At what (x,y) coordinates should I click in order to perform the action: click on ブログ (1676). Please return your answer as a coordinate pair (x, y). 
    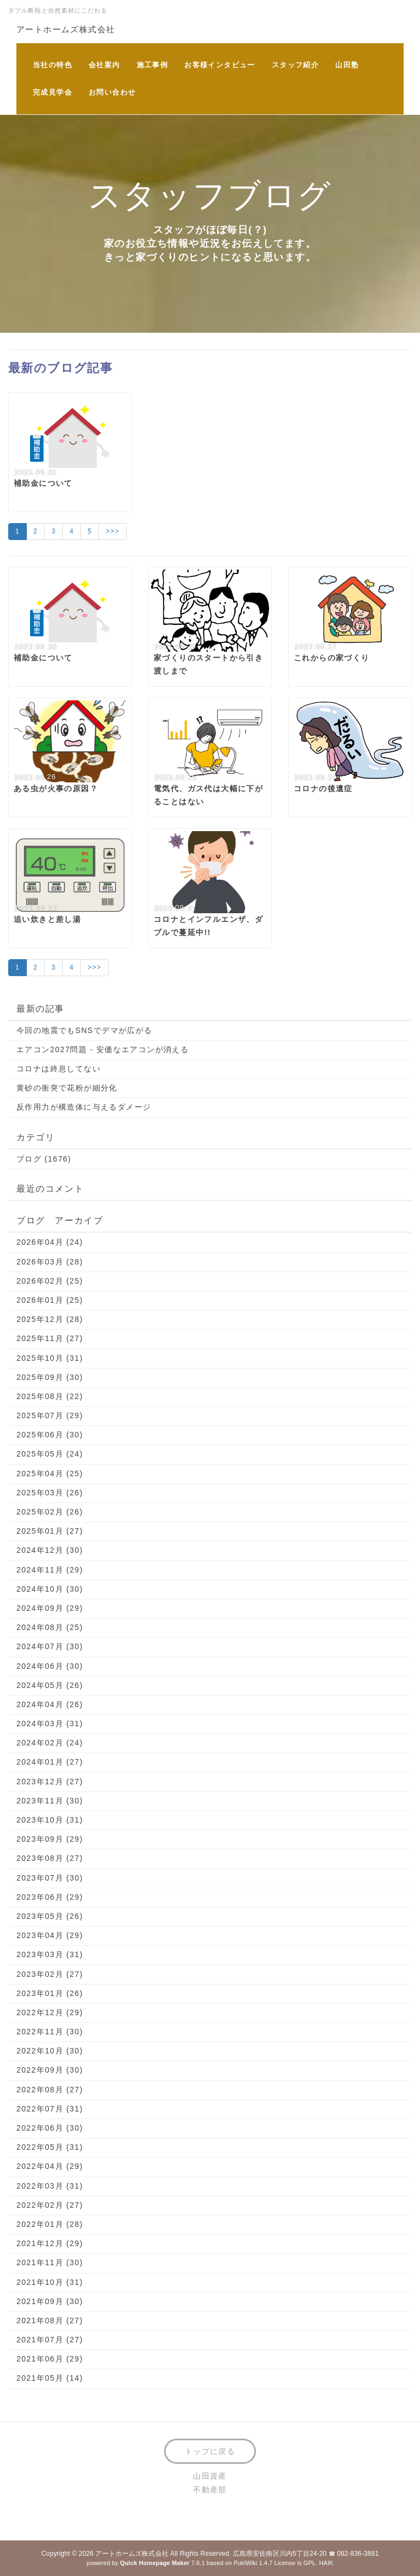
    Looking at the image, I should click on (43, 1158).